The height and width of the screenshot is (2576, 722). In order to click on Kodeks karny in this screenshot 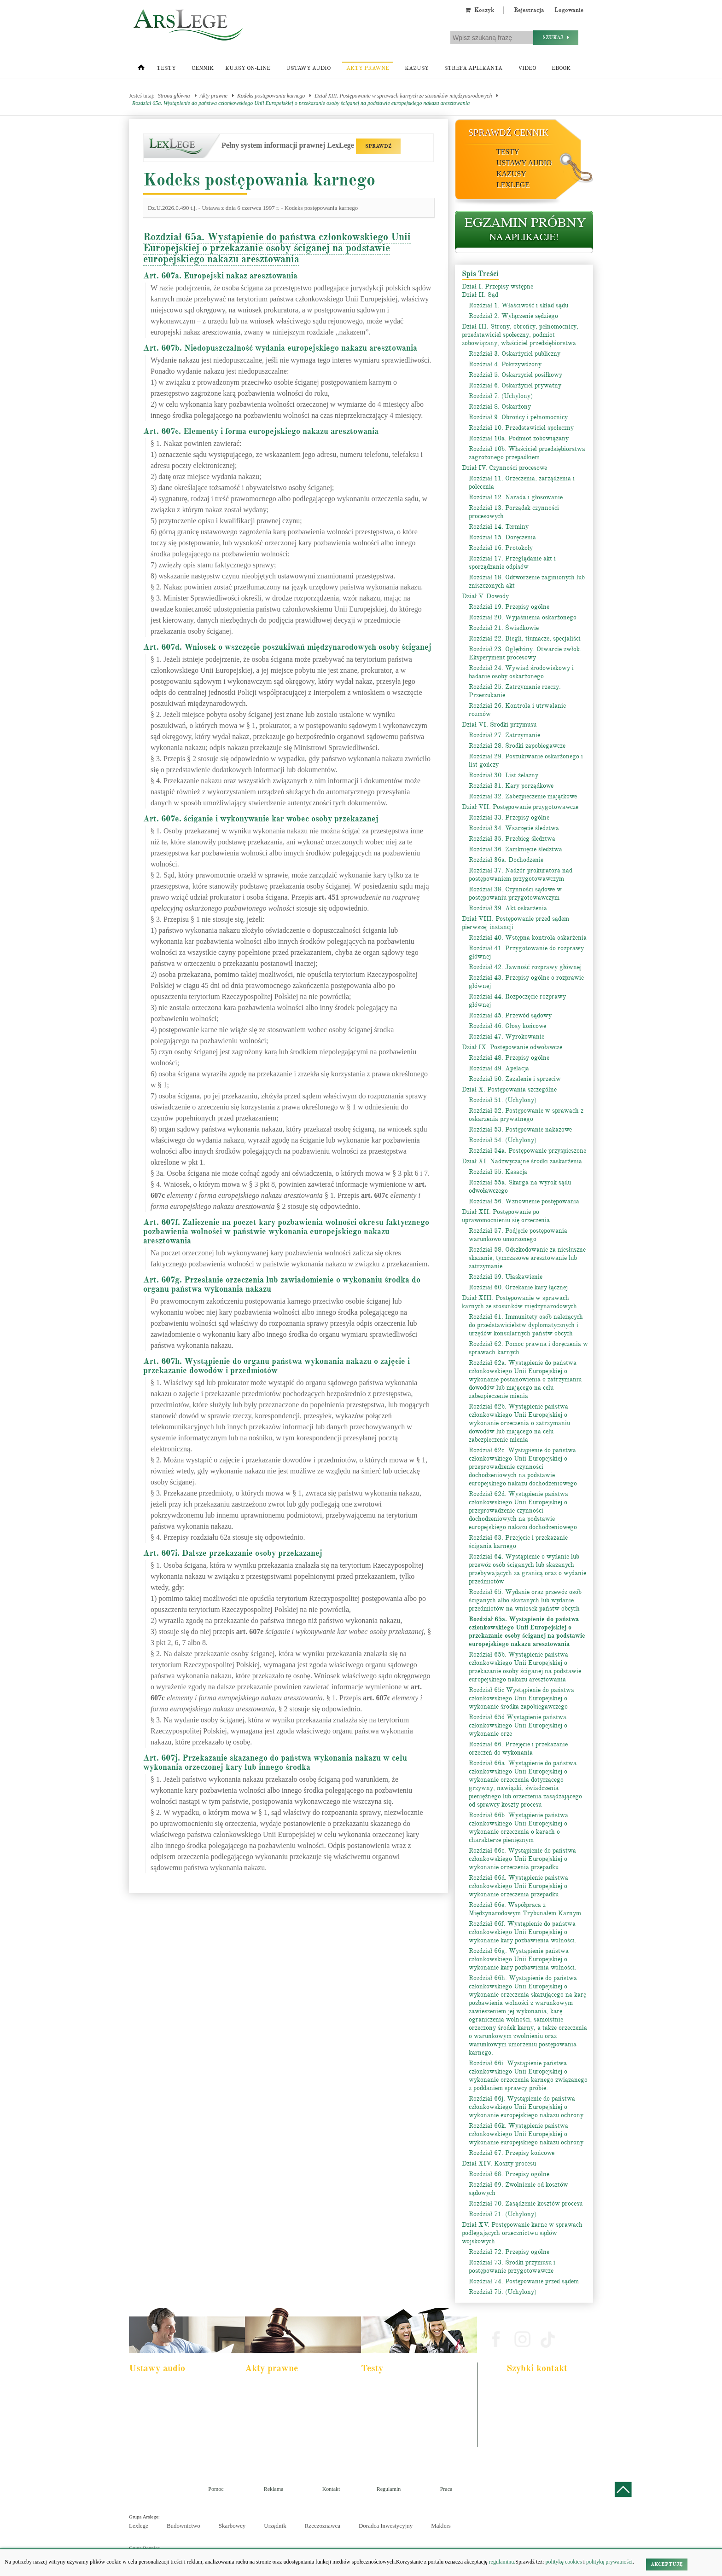, I will do `click(266, 2388)`.